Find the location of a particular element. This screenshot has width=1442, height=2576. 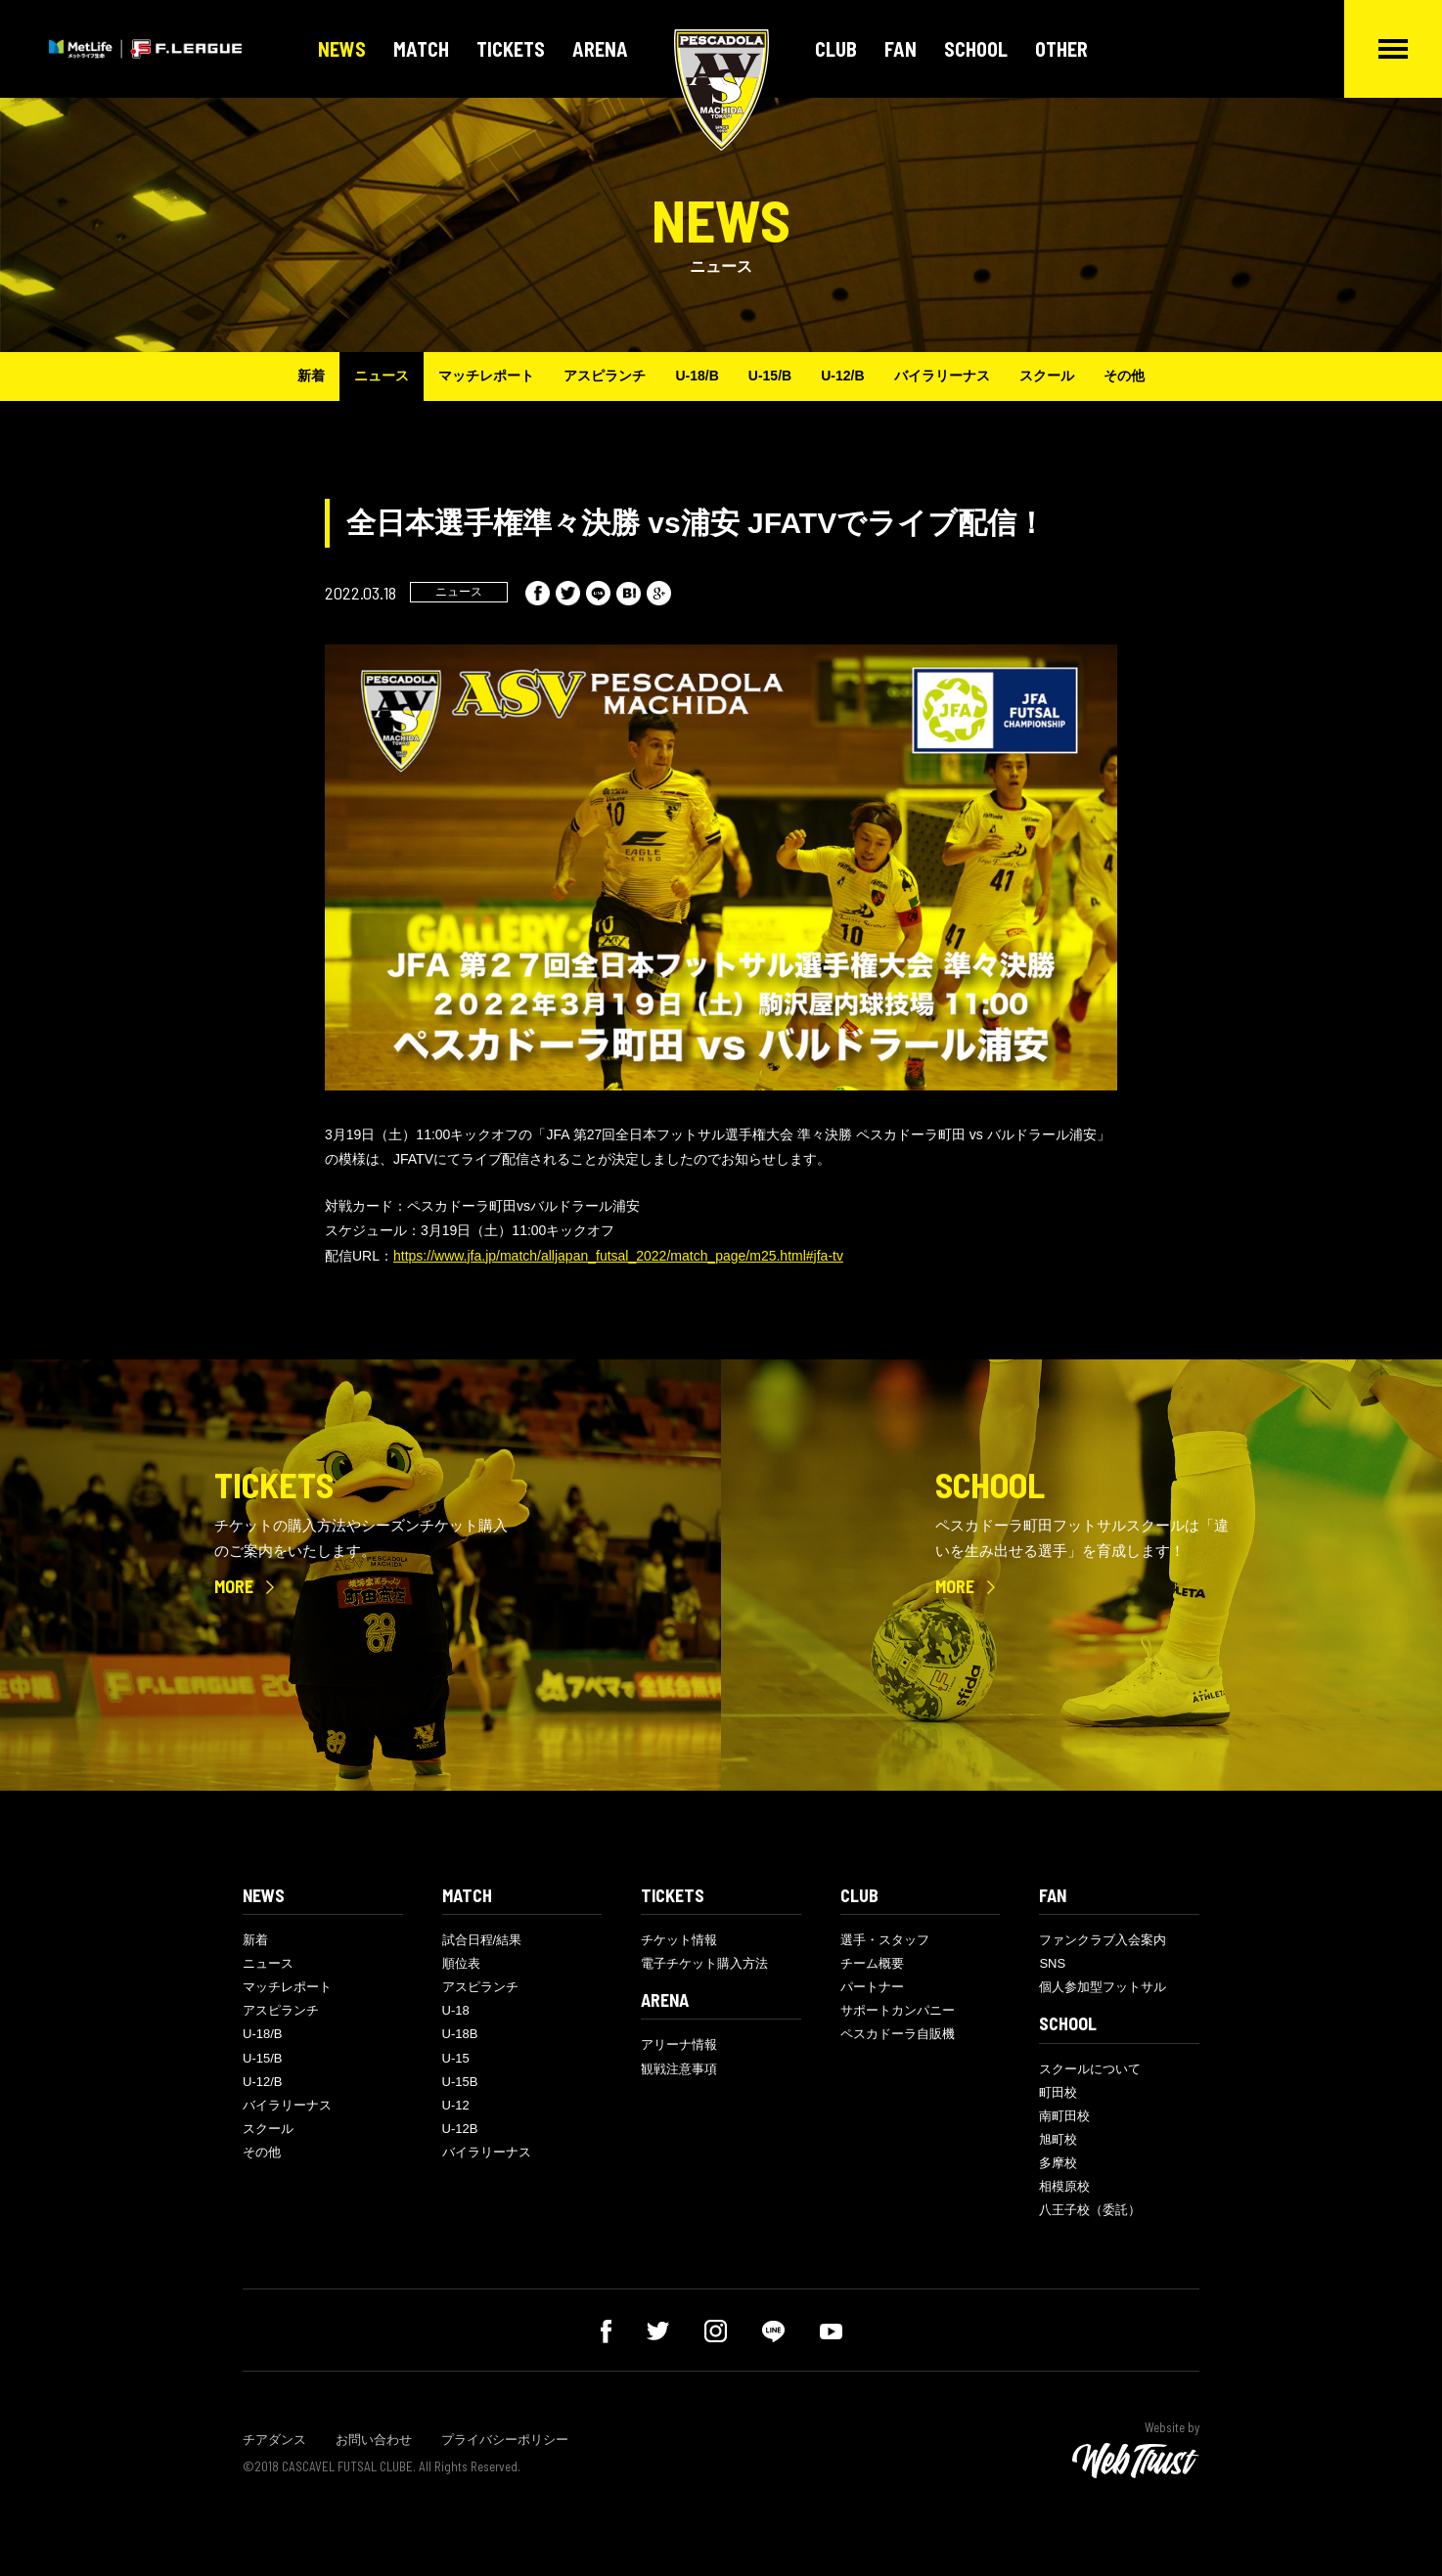

ファンクラブ入会案内 is located at coordinates (1102, 1939).